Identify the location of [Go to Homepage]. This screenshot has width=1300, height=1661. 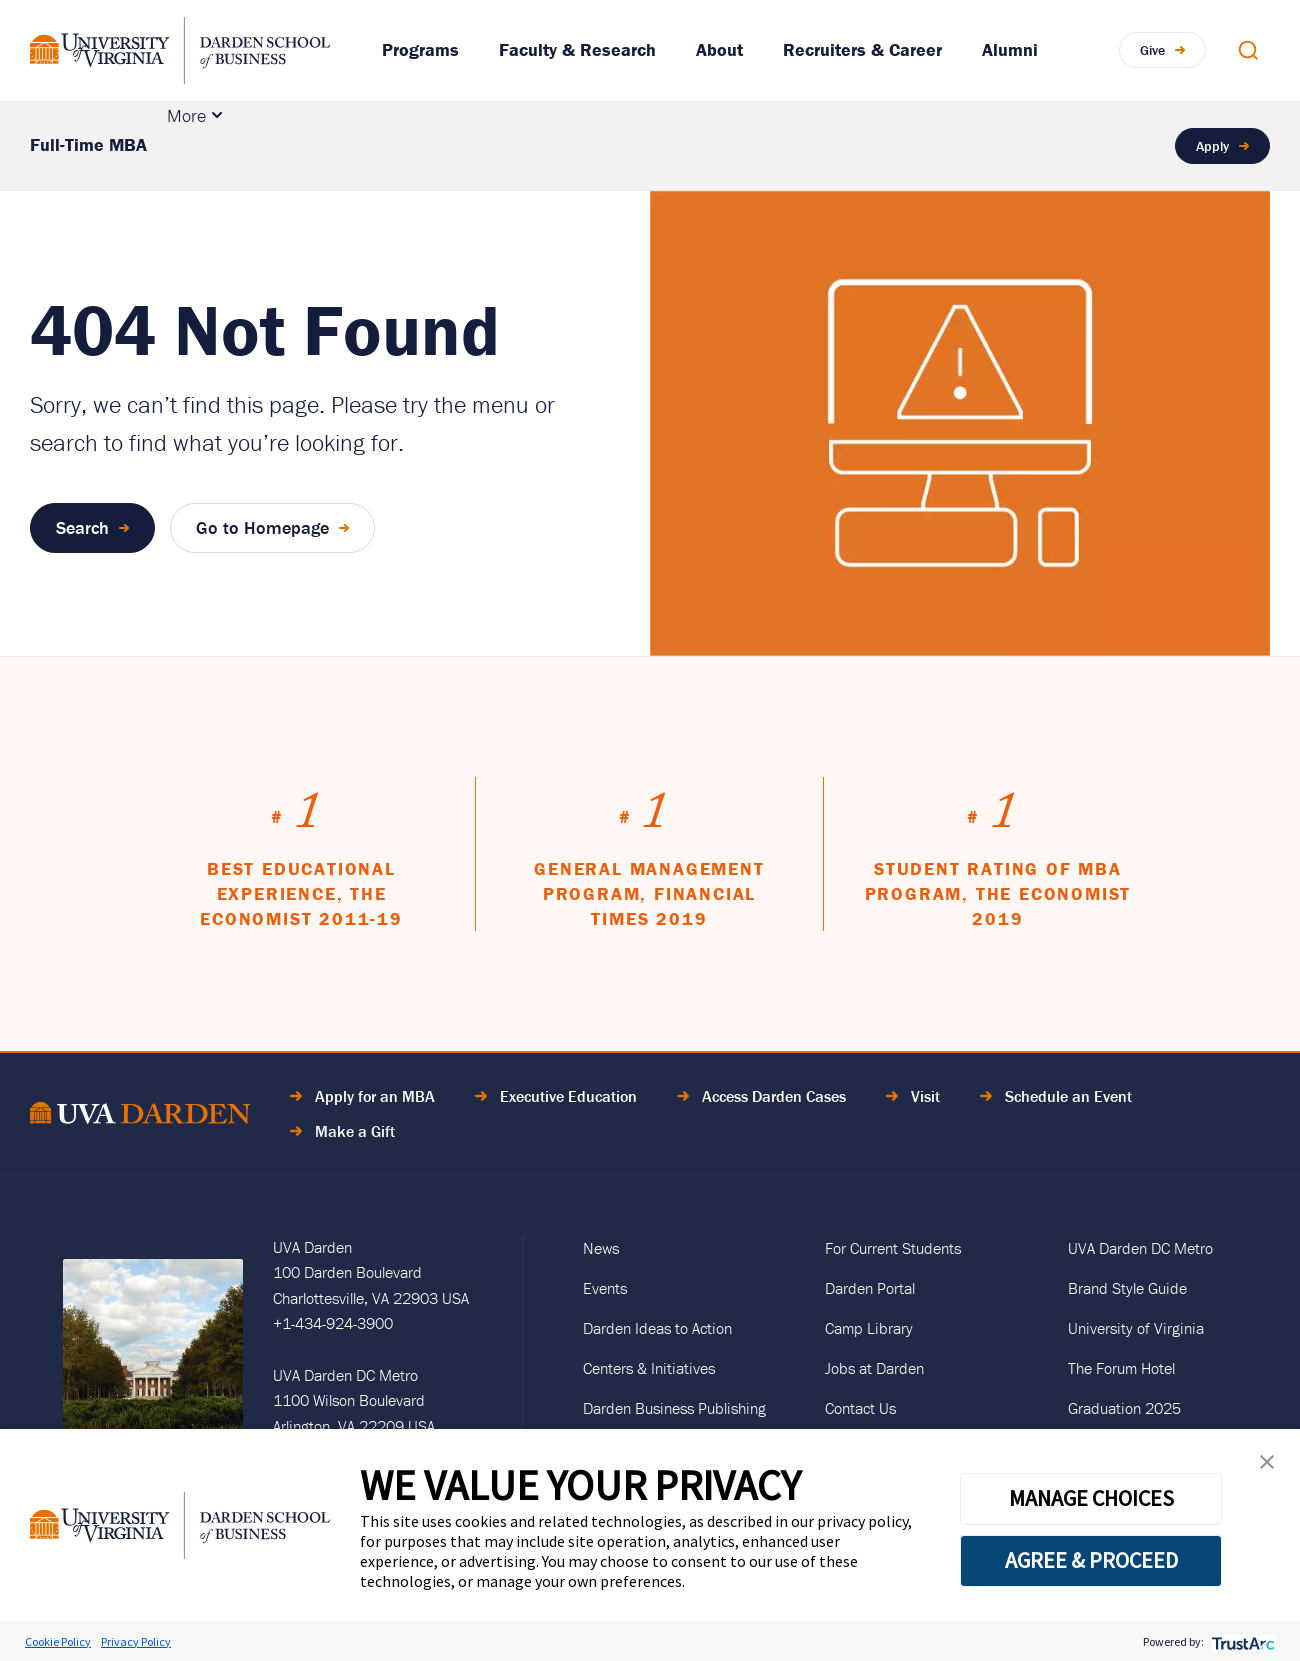
(180, 50).